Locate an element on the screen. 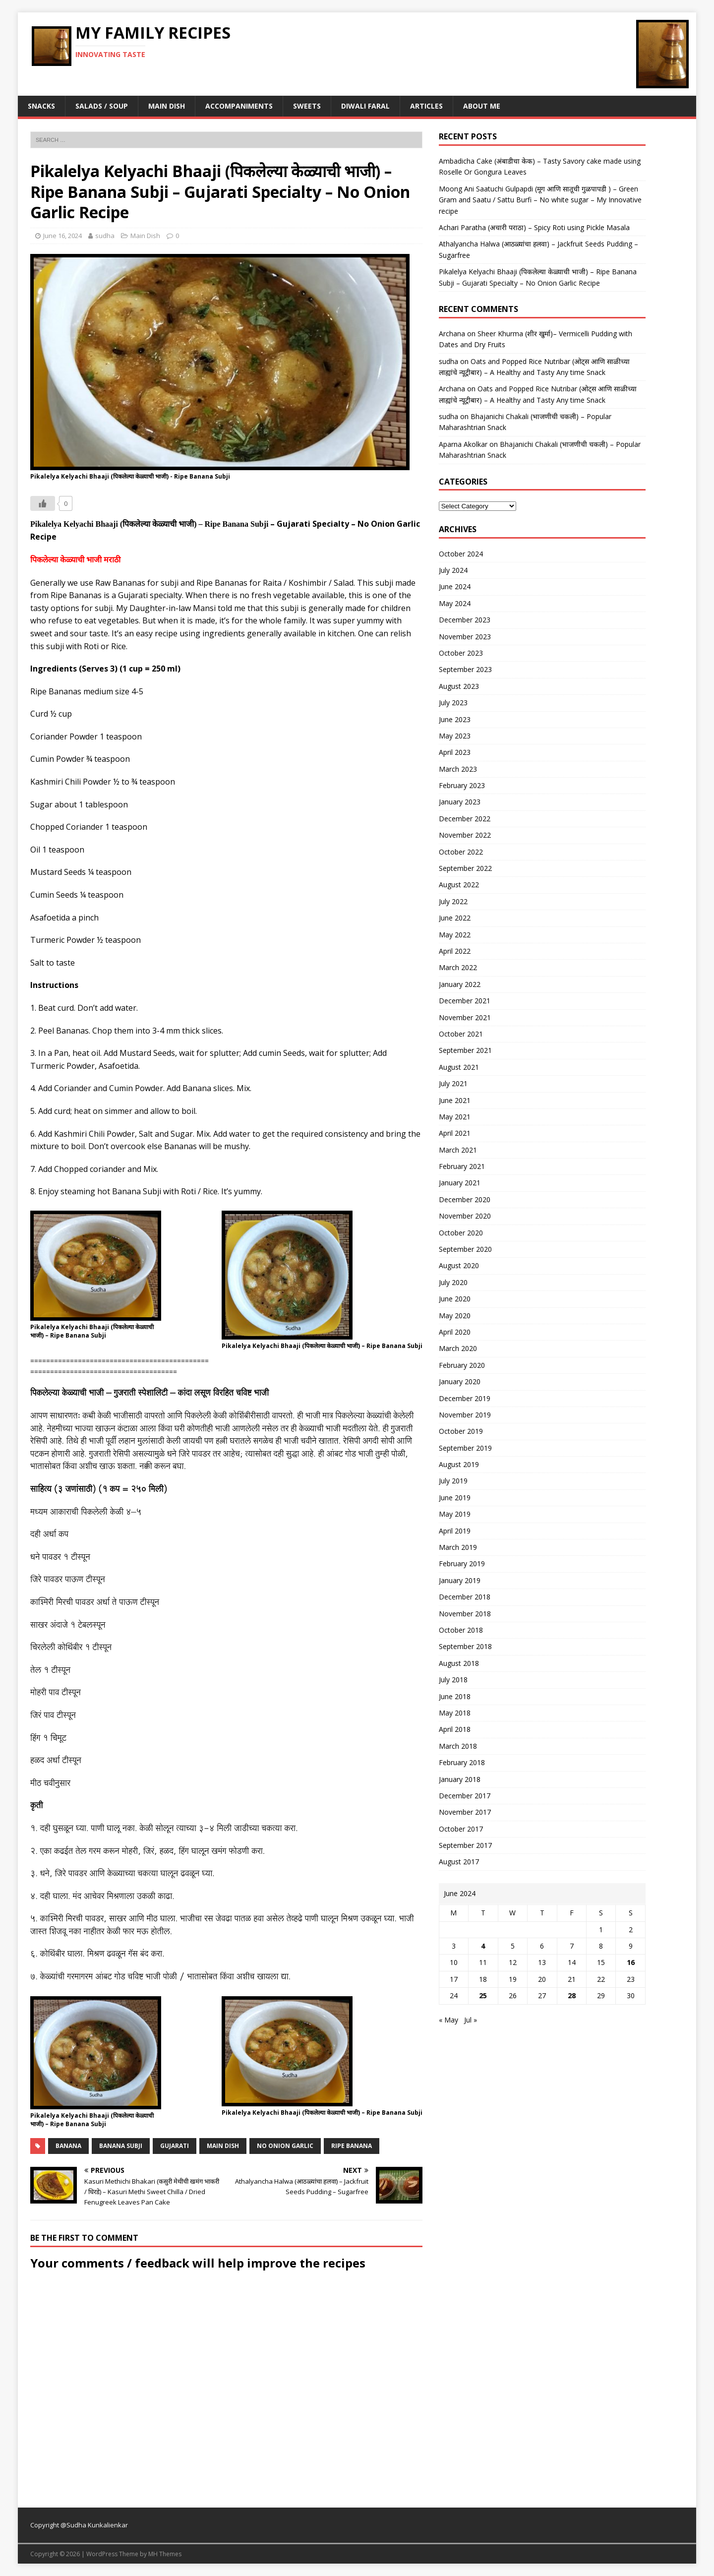 The height and width of the screenshot is (2576, 714). July 2023 is located at coordinates (453, 702).